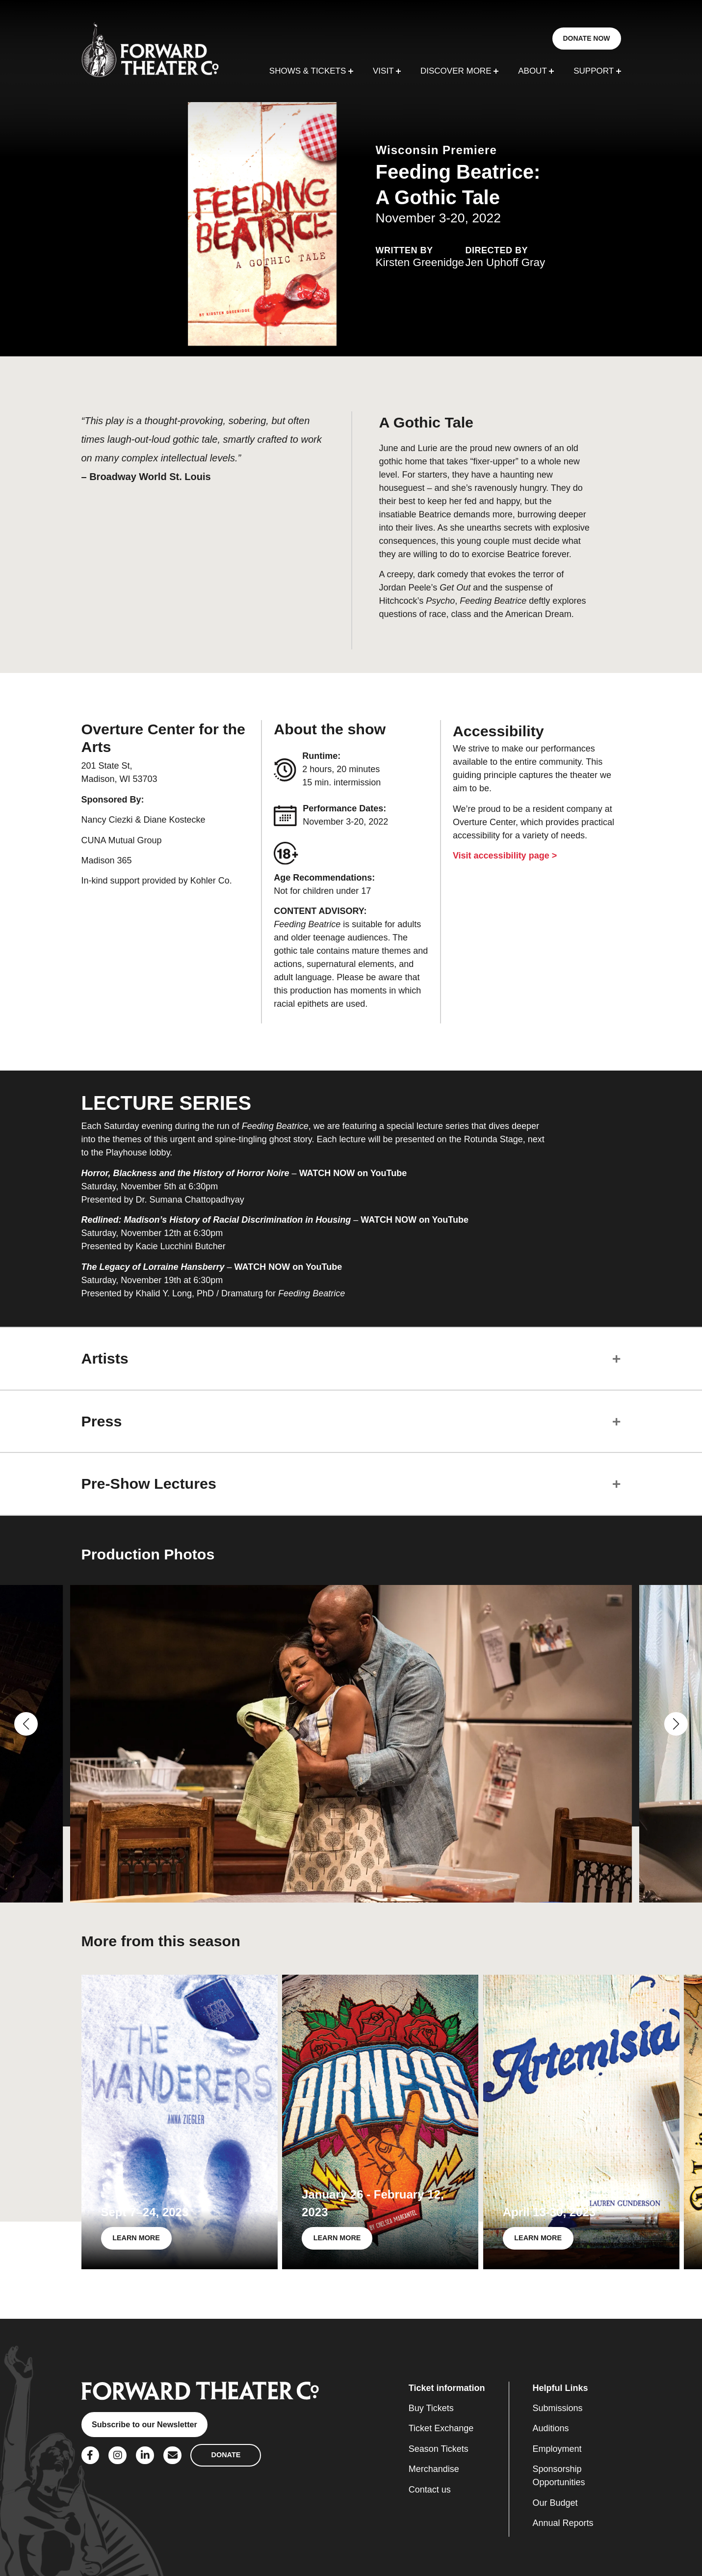 The width and height of the screenshot is (702, 2576). I want to click on Submissions, so click(558, 2408).